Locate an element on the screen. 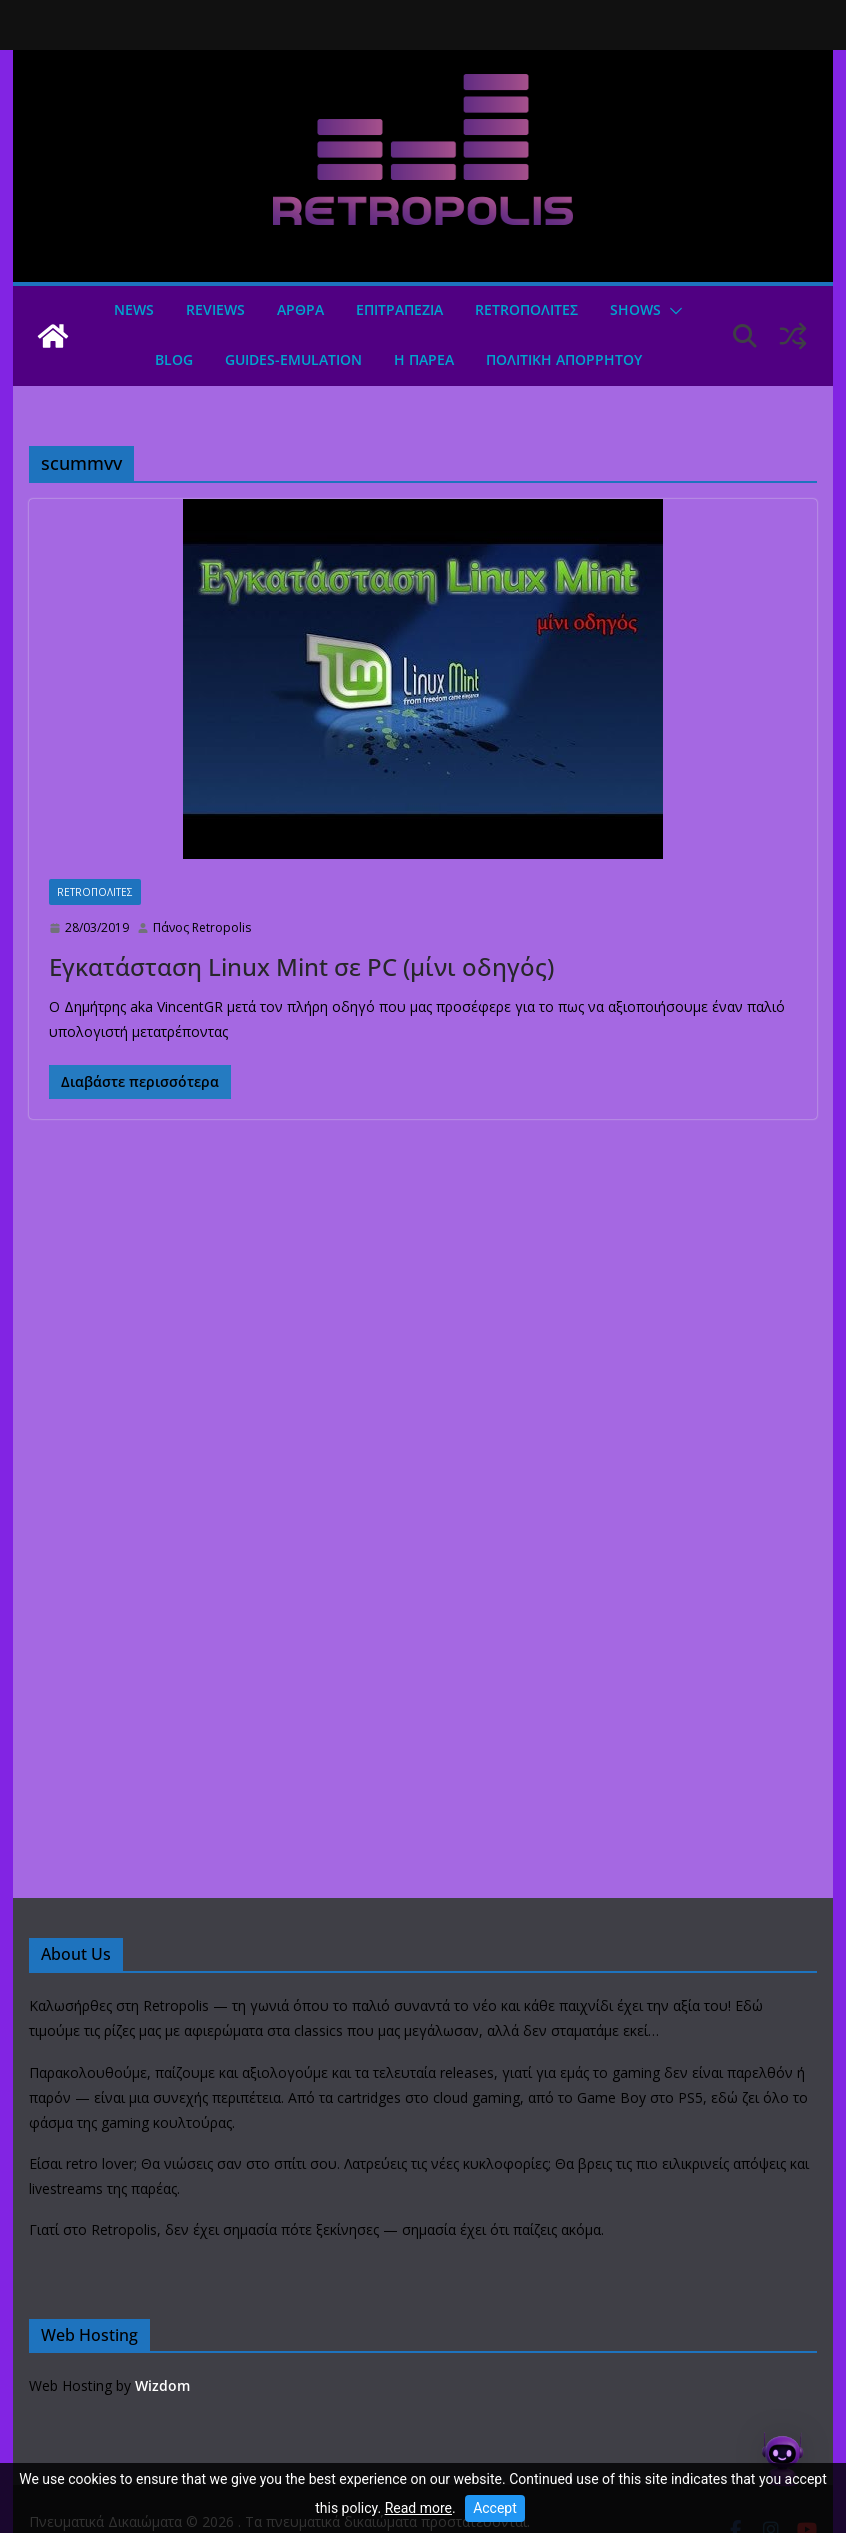 The image size is (846, 2533). News is located at coordinates (134, 309).